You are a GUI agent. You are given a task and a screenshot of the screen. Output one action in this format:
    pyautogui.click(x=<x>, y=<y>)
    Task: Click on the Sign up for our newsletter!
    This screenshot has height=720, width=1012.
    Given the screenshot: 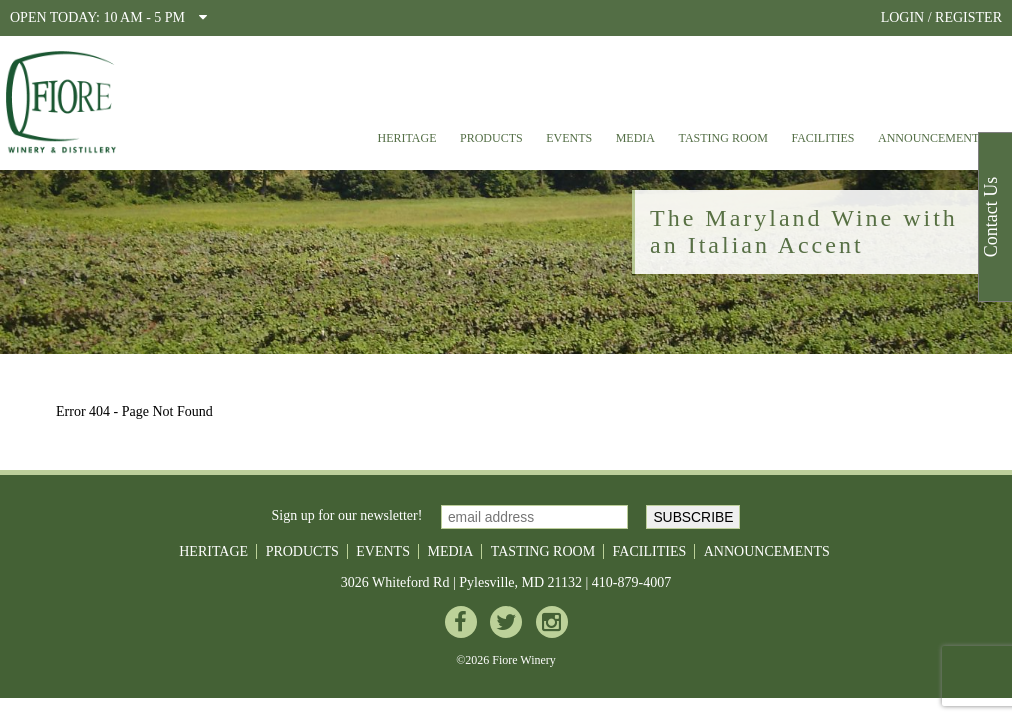 What is the action you would take?
    pyautogui.click(x=347, y=515)
    